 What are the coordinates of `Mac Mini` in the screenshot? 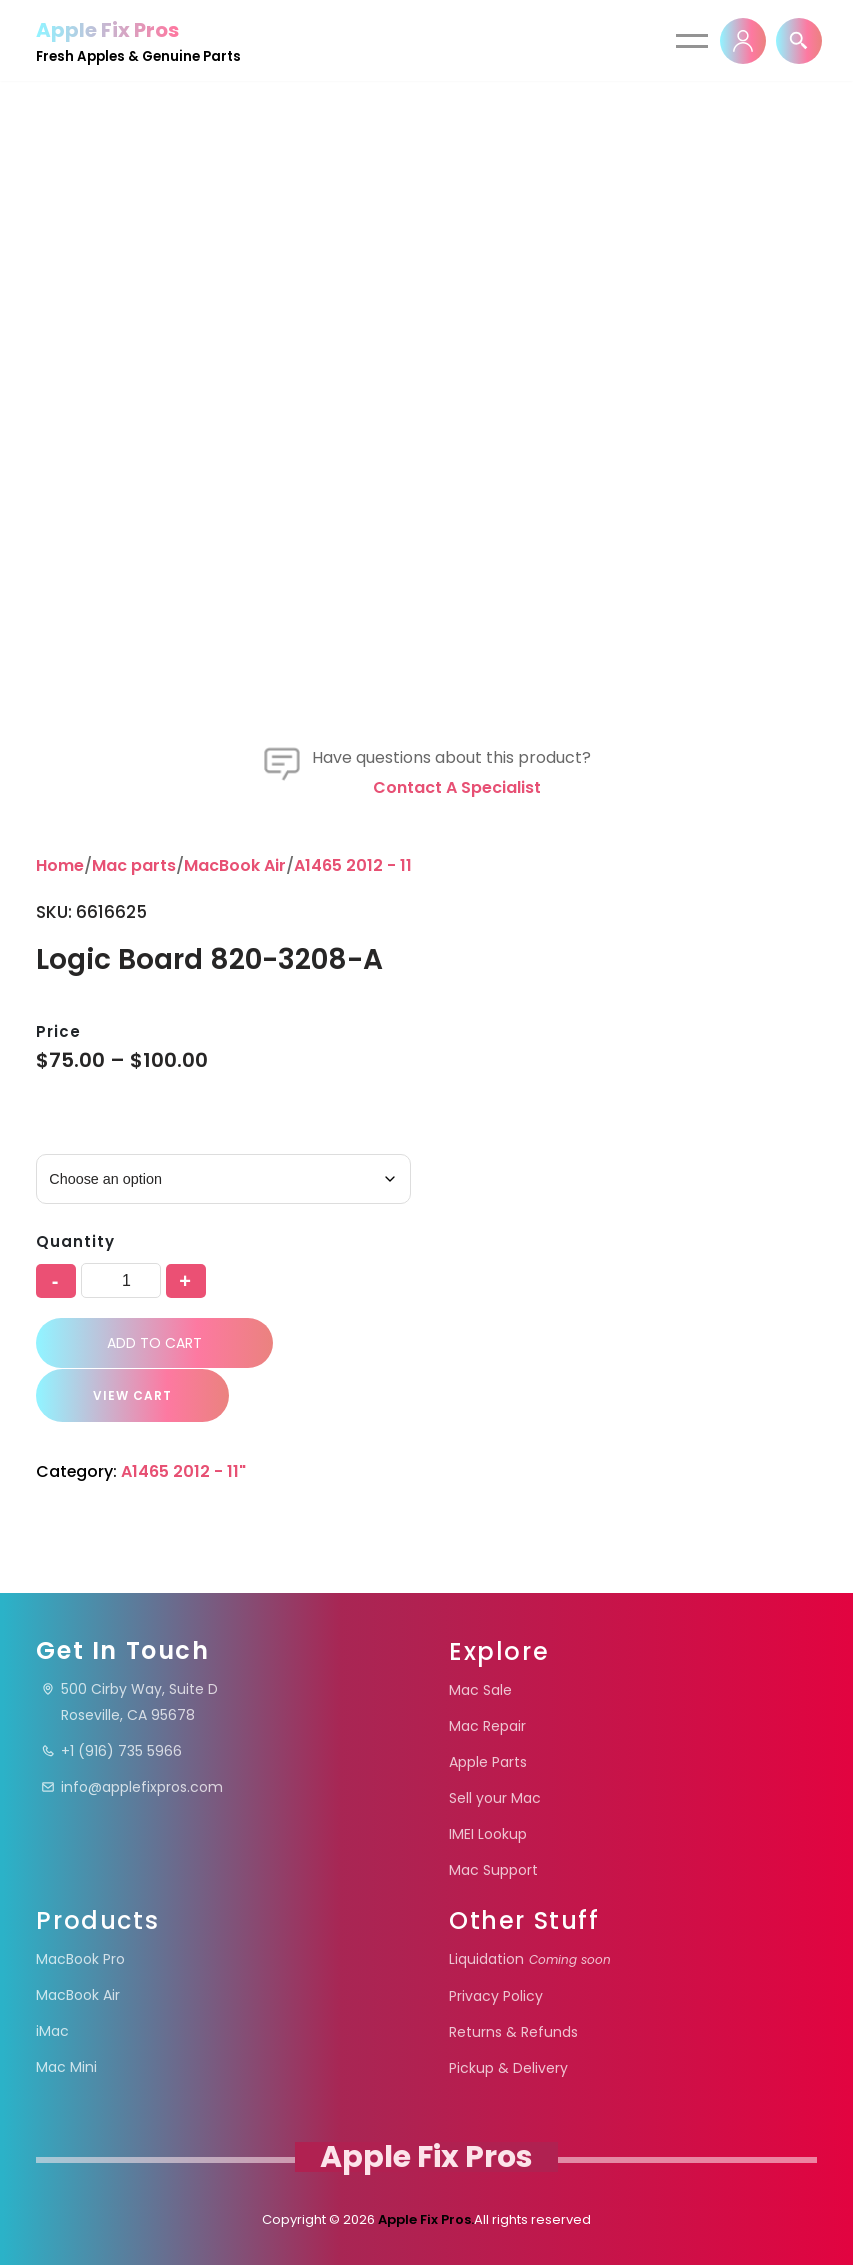 It's located at (66, 2067).